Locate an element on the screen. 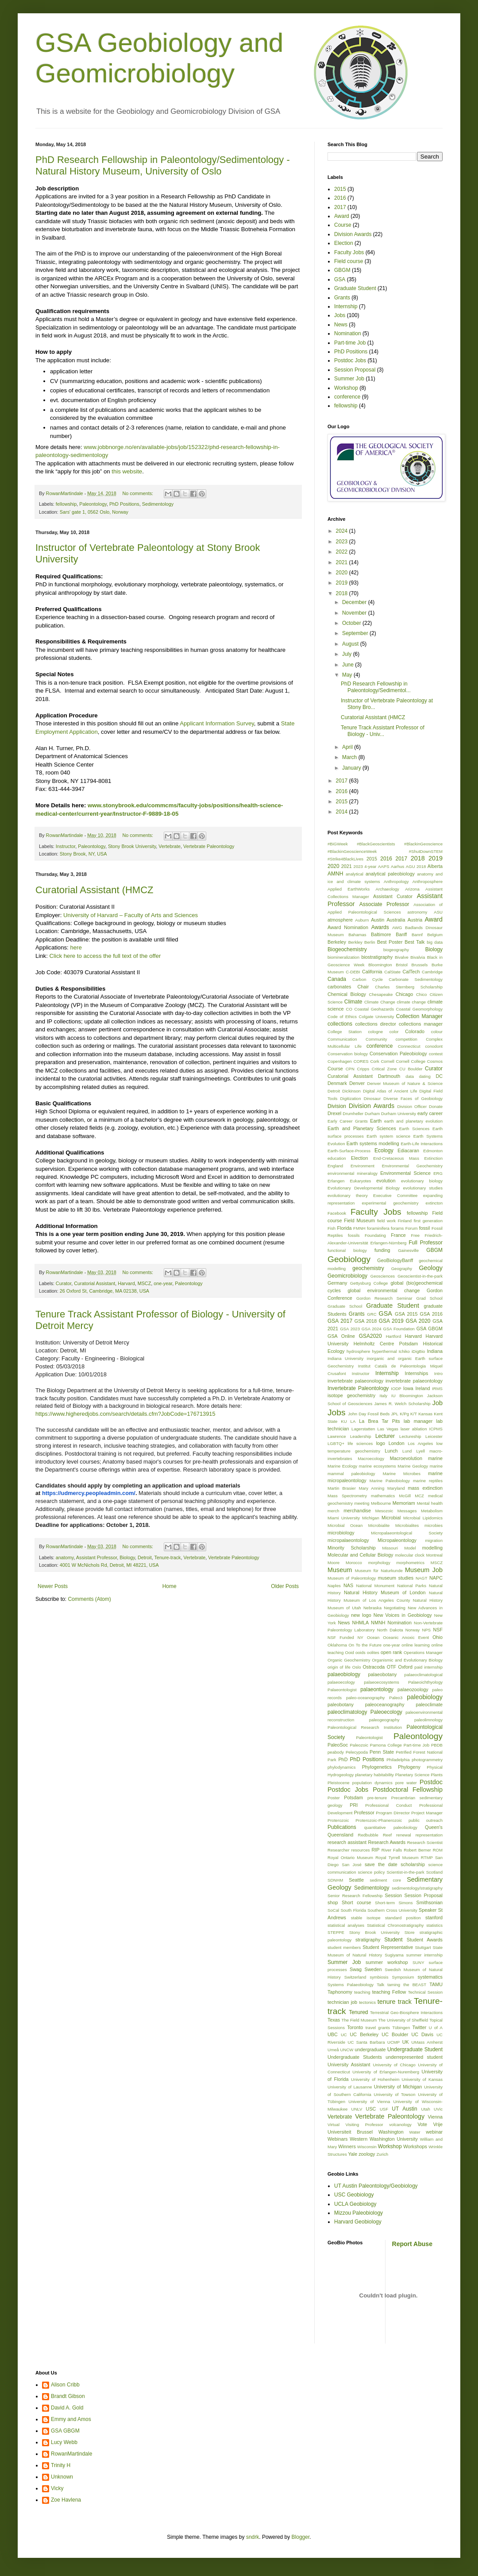  Microbial Lipidomics is located at coordinates (423, 1517).